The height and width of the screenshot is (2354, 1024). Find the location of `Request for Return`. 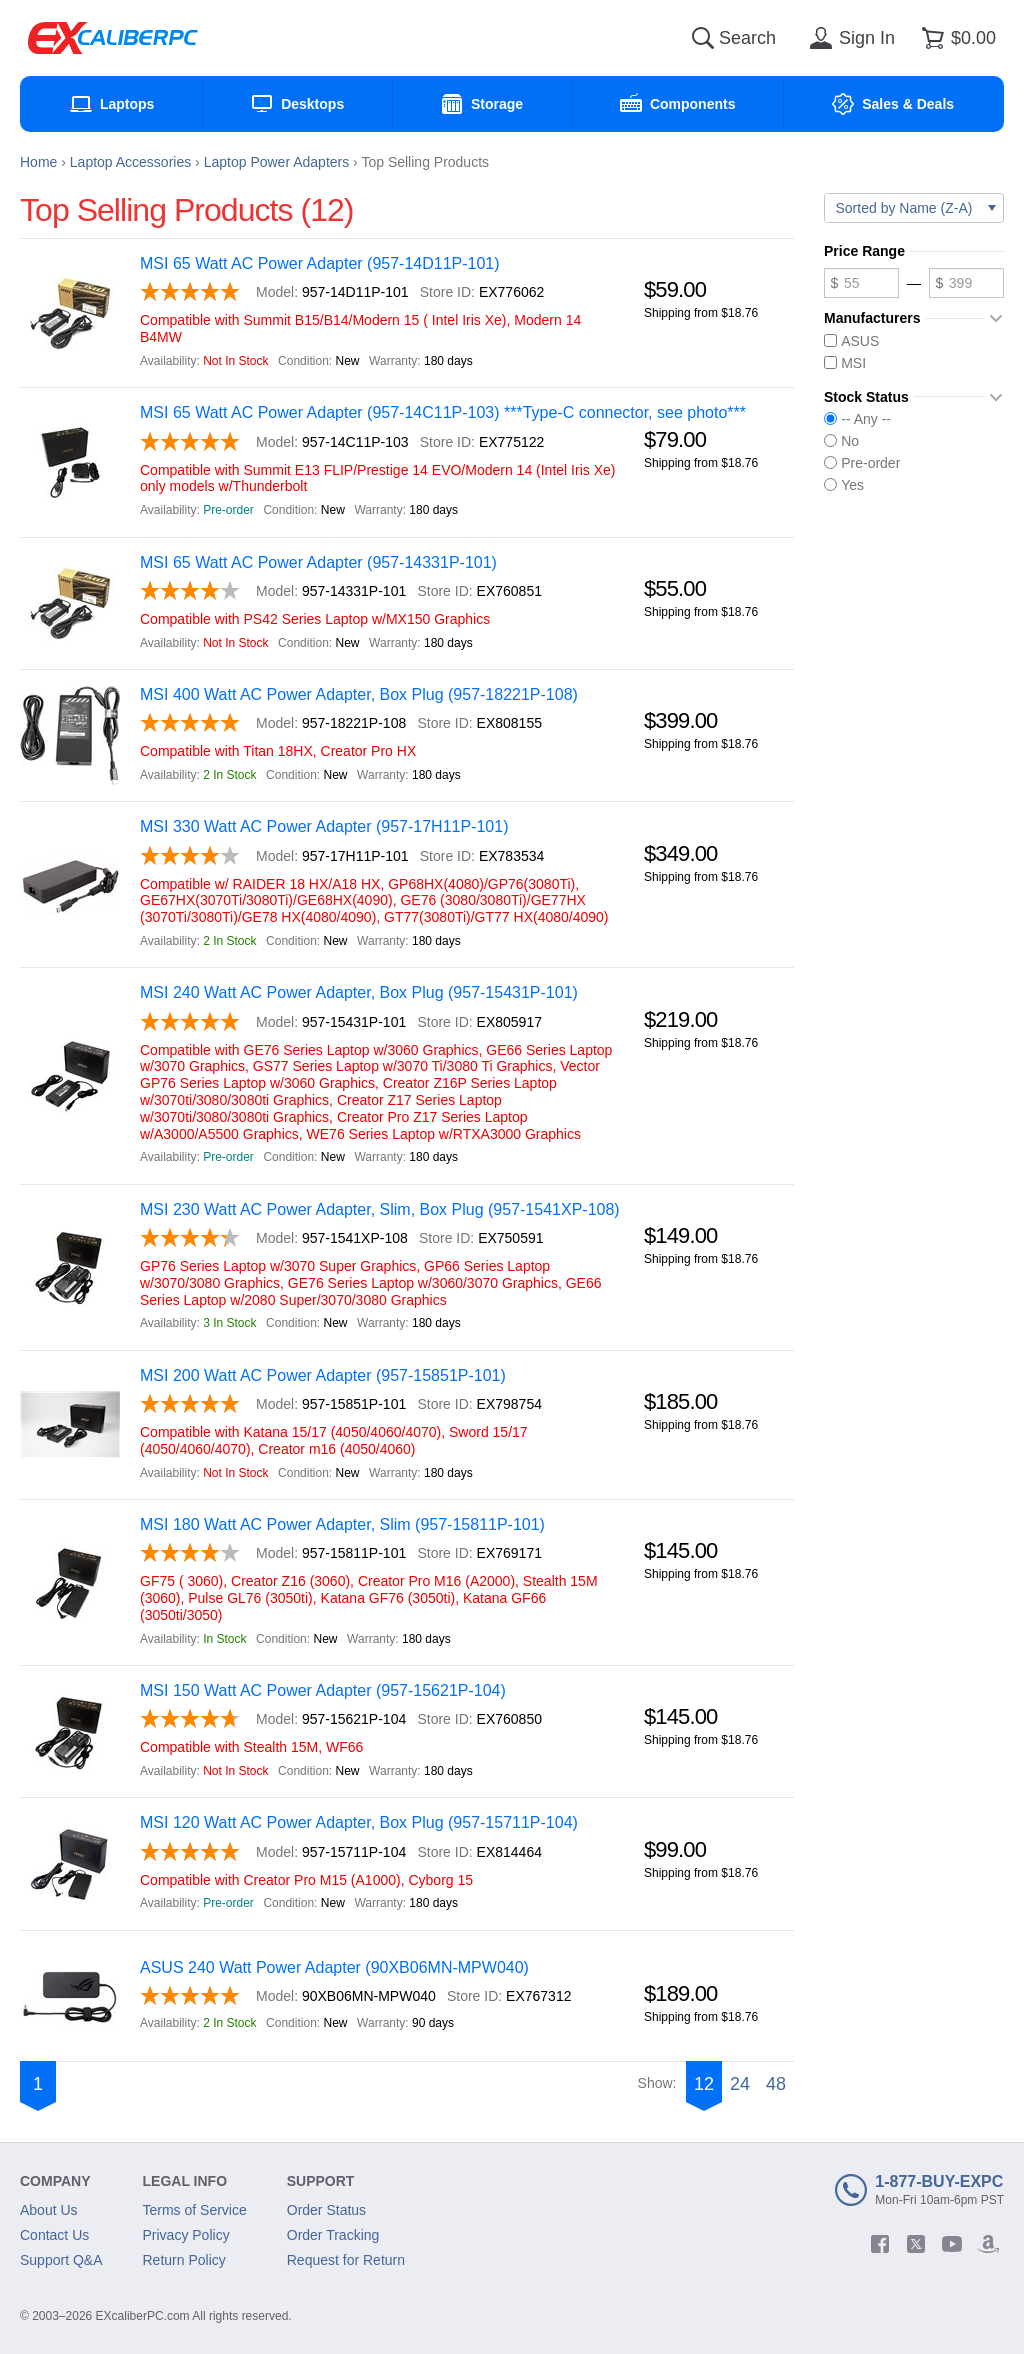

Request for Return is located at coordinates (346, 2260).